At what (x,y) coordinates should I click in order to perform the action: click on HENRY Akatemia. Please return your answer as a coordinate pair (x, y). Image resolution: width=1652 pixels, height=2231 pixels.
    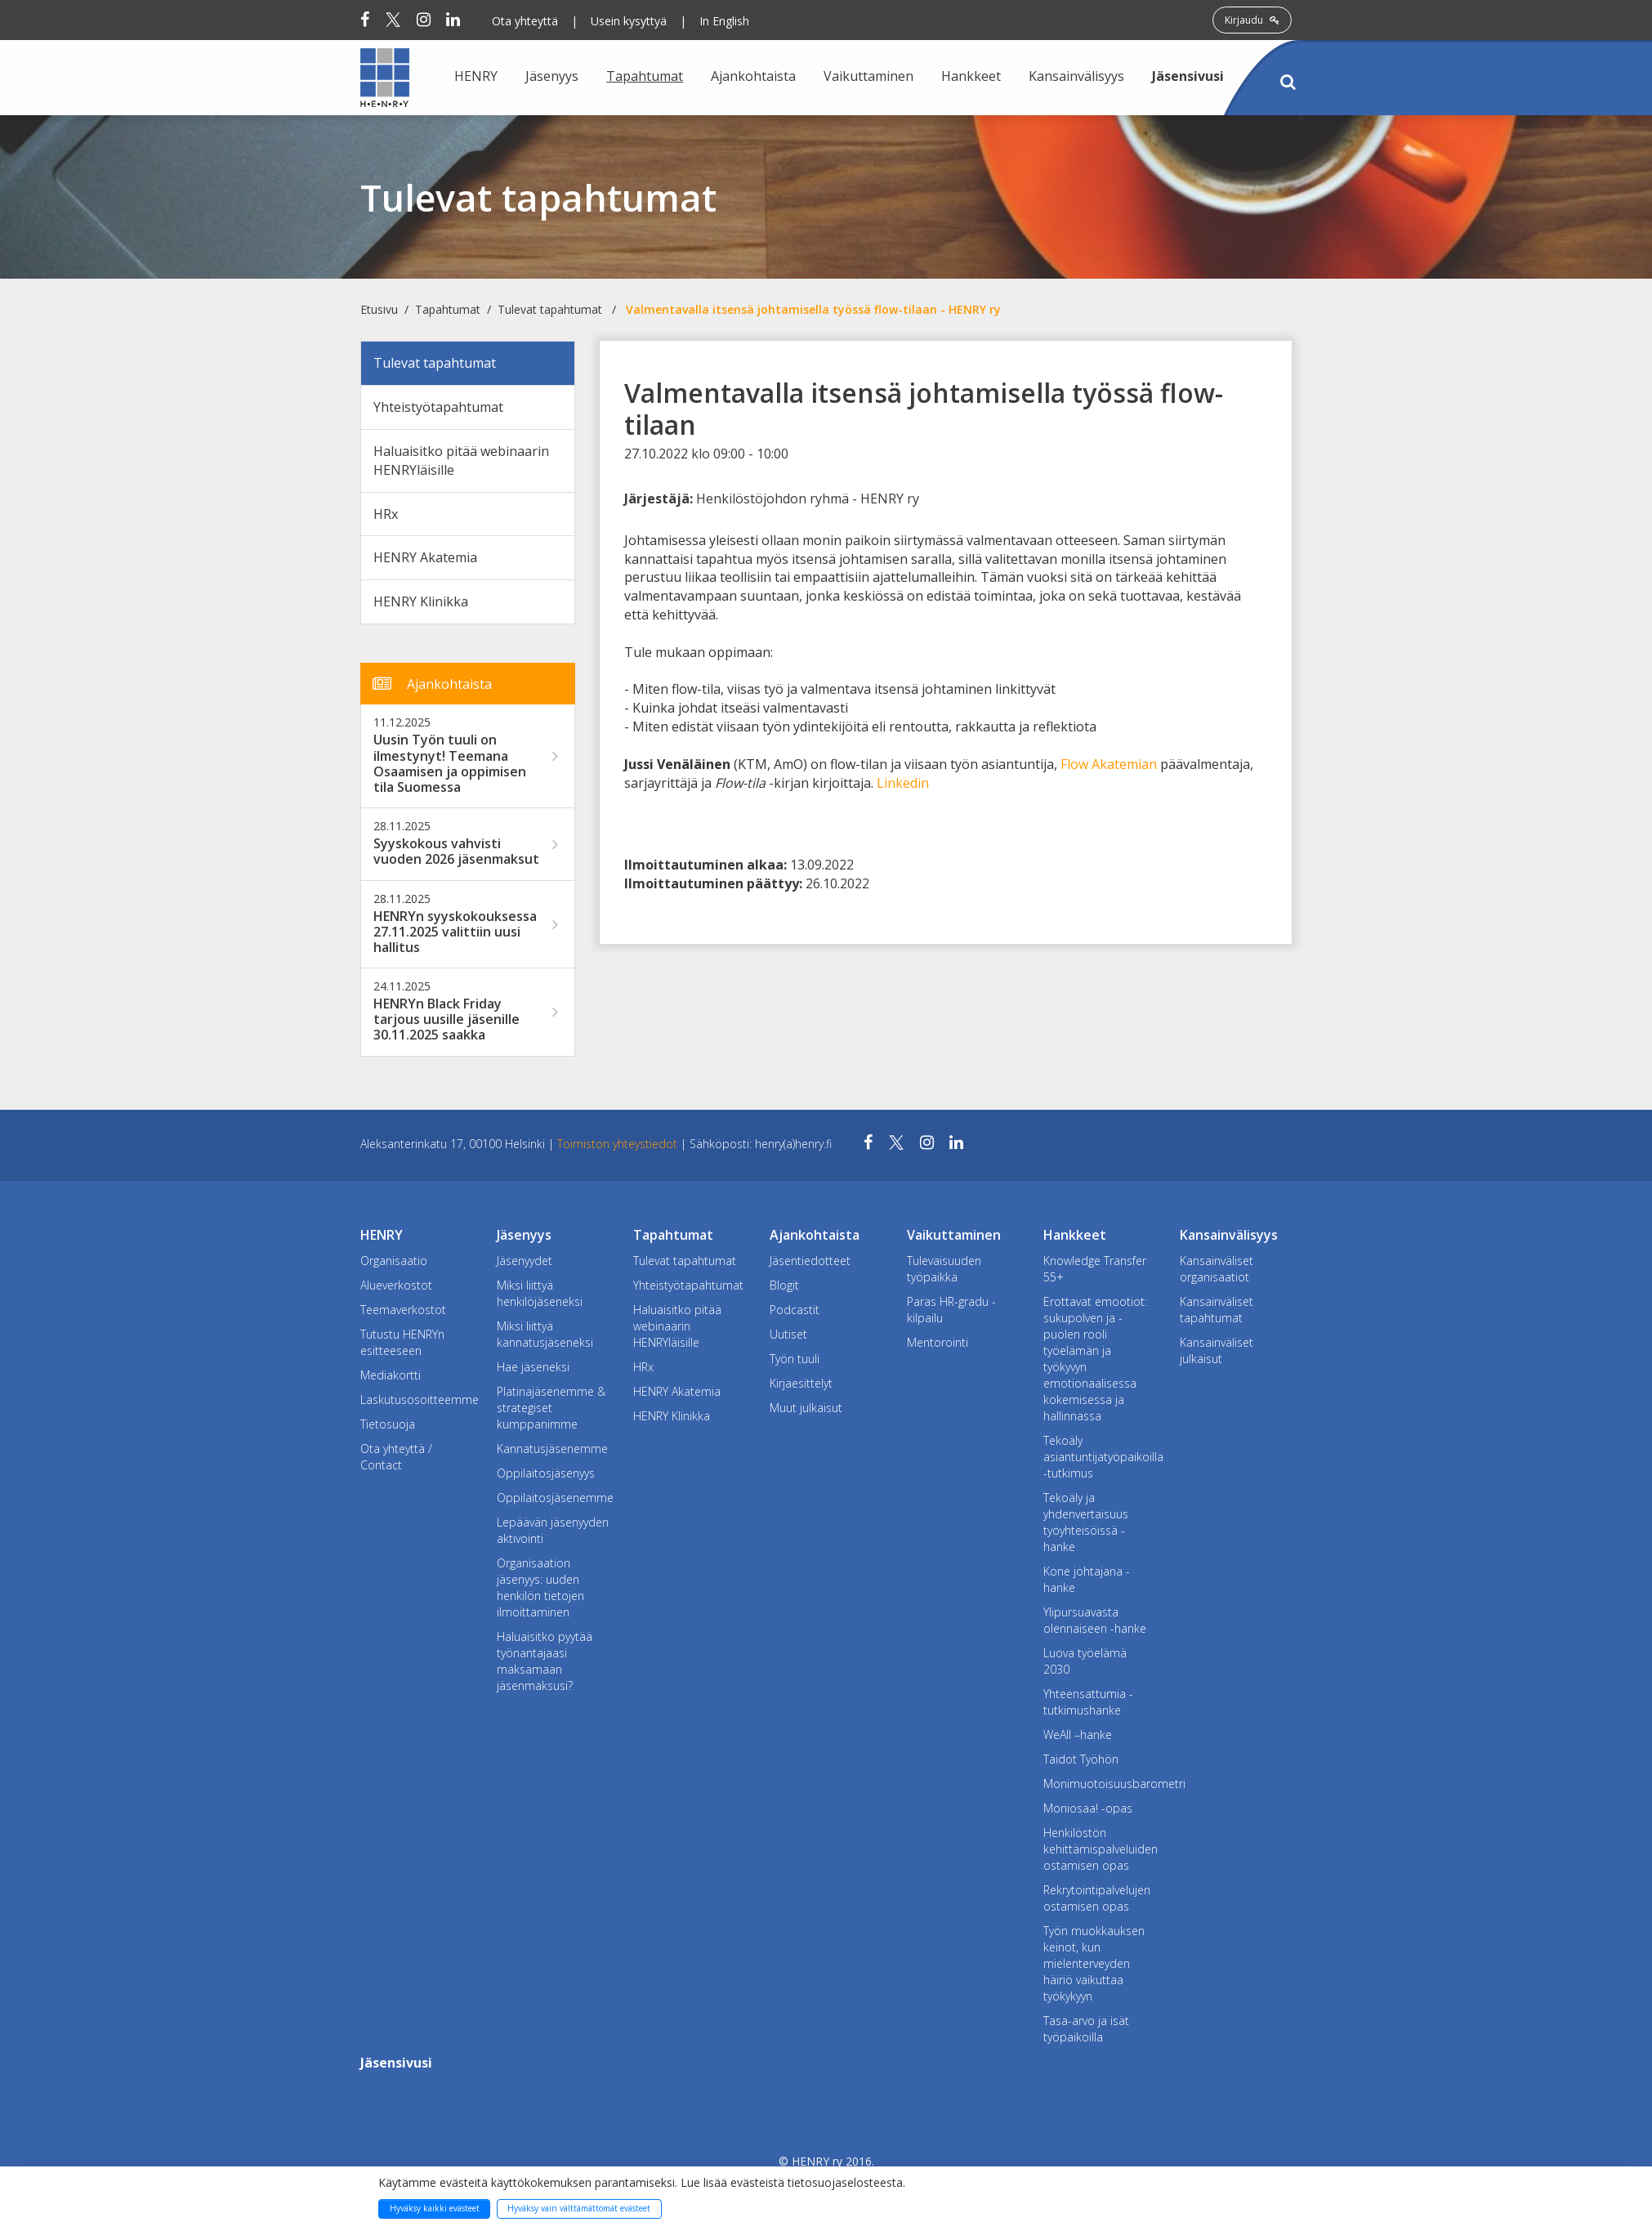
    Looking at the image, I should click on (425, 557).